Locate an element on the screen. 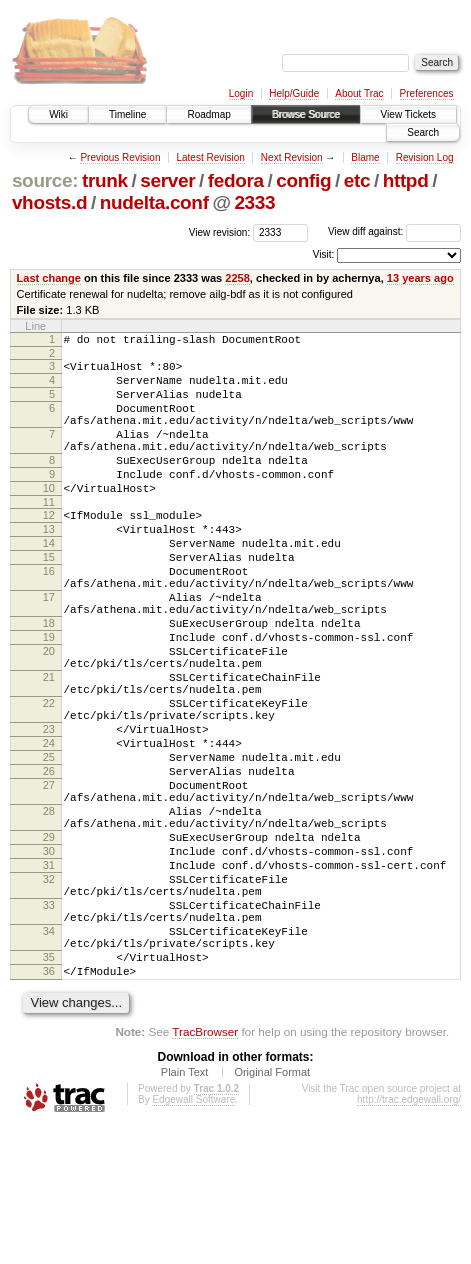 The image size is (471, 1264). 17 is located at coordinates (49, 648).